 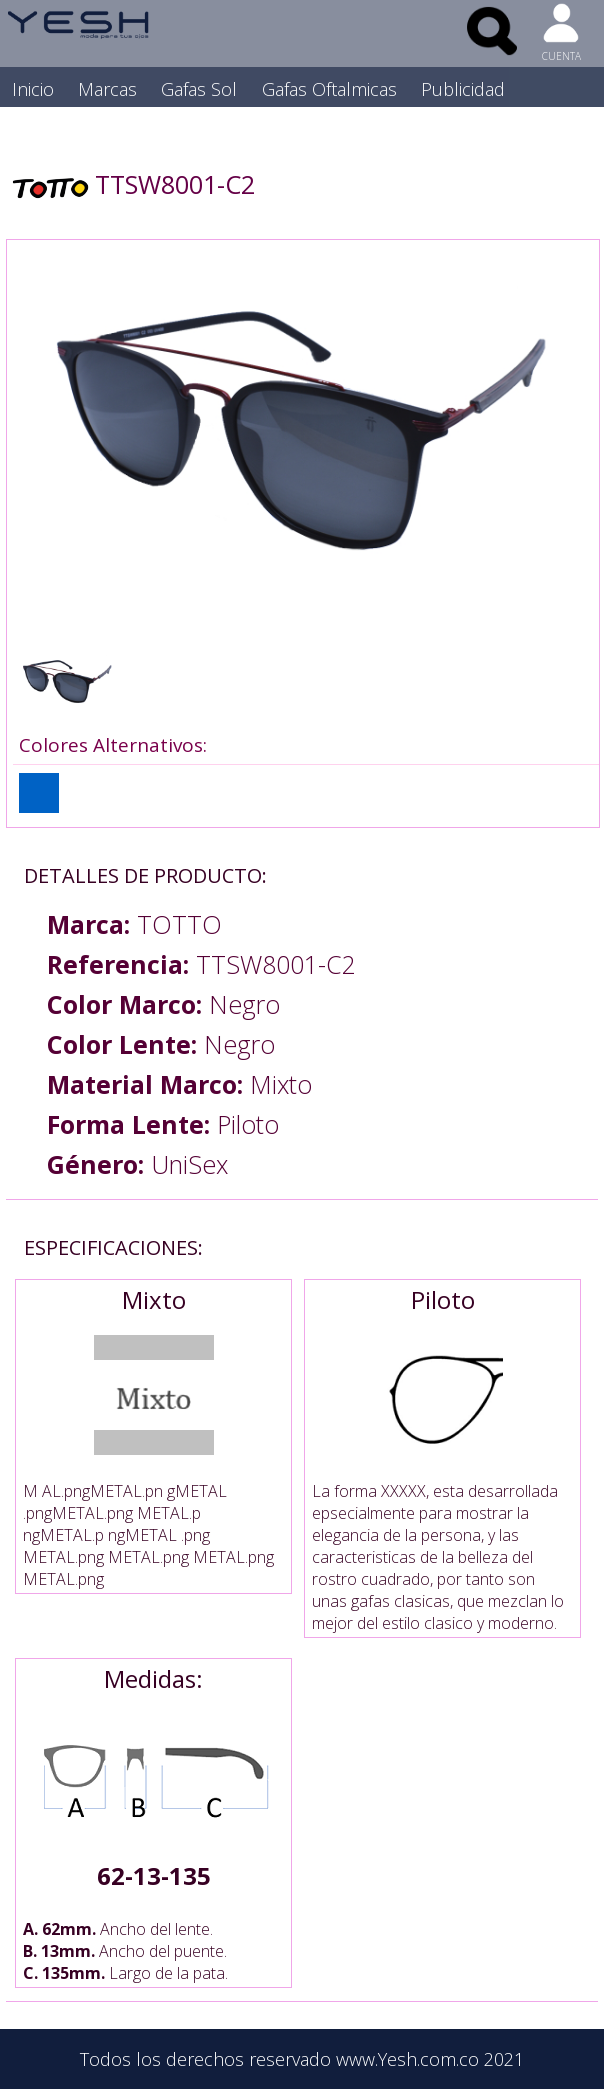 What do you see at coordinates (33, 89) in the screenshot?
I see `Inicio` at bounding box center [33, 89].